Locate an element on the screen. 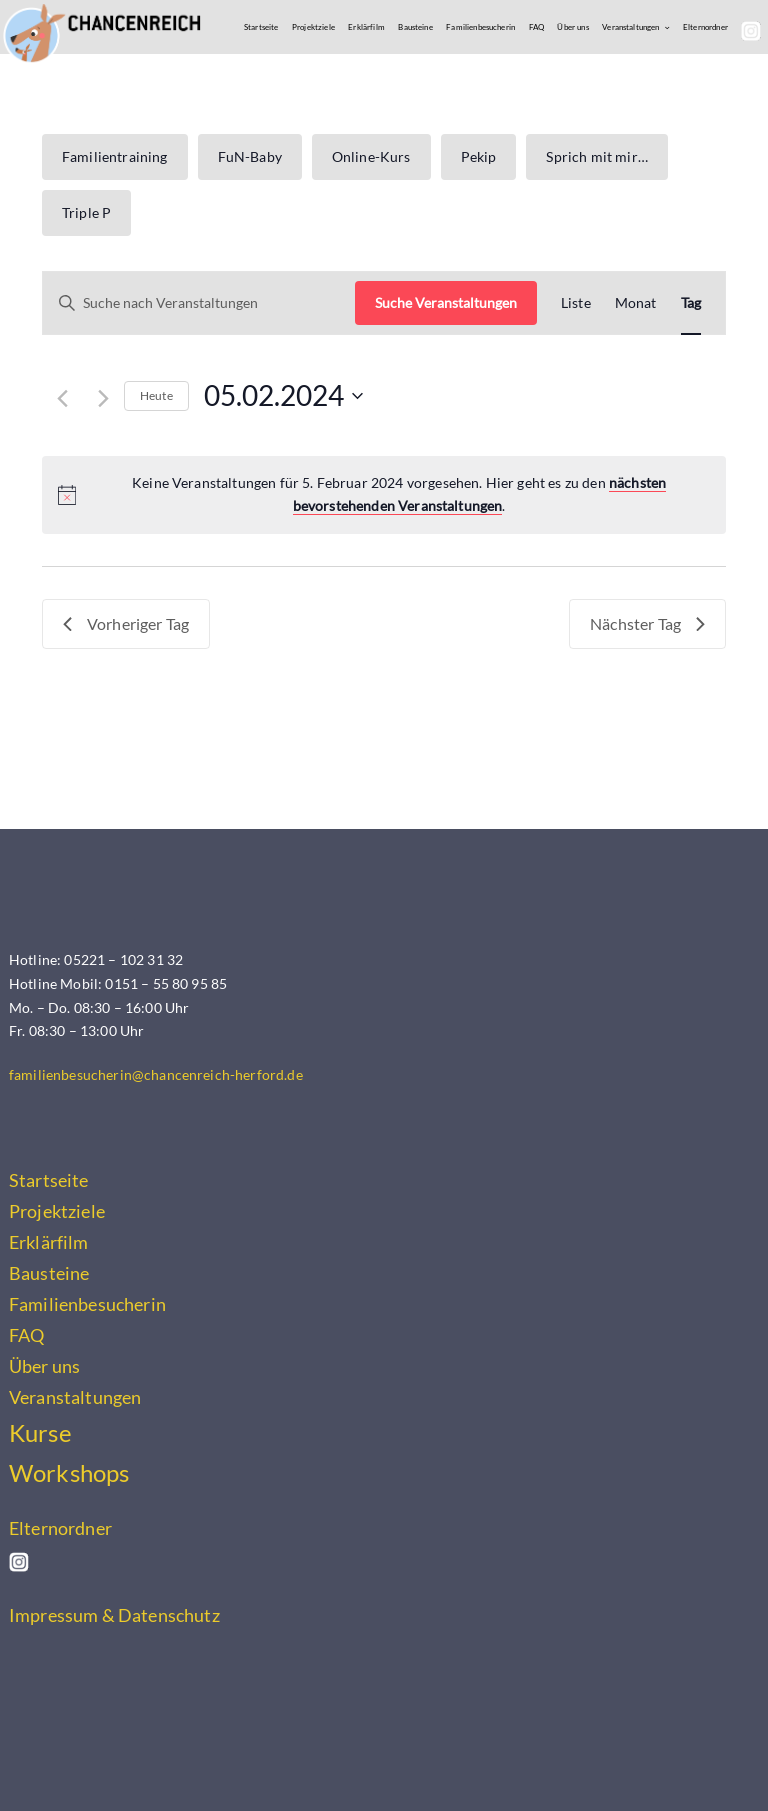  Projektziele is located at coordinates (313, 27).